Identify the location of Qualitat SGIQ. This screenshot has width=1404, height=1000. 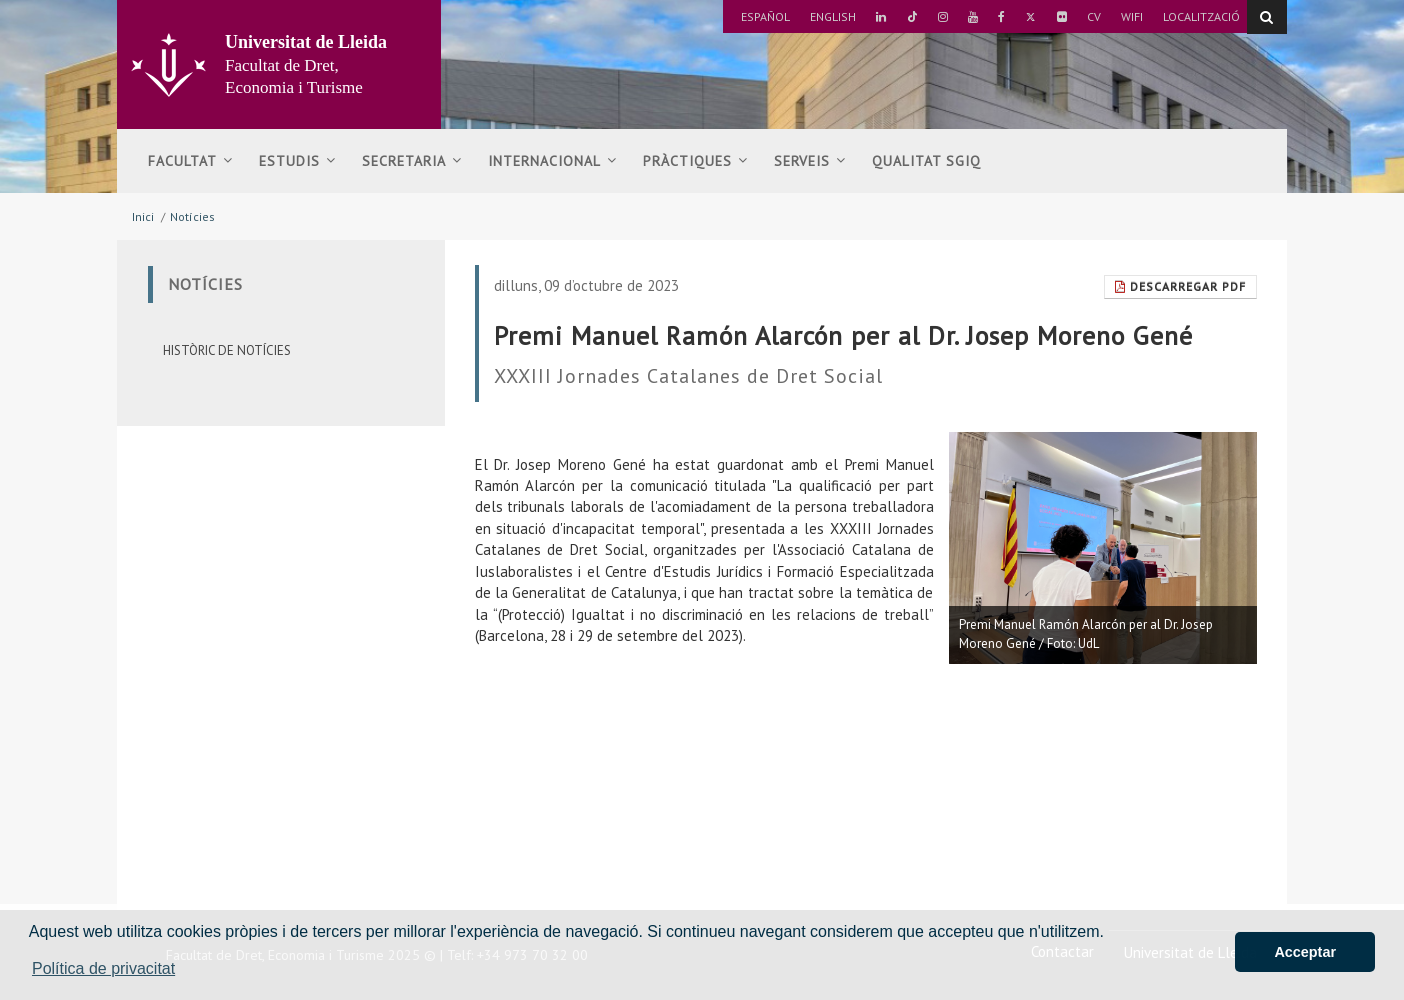
(926, 161).